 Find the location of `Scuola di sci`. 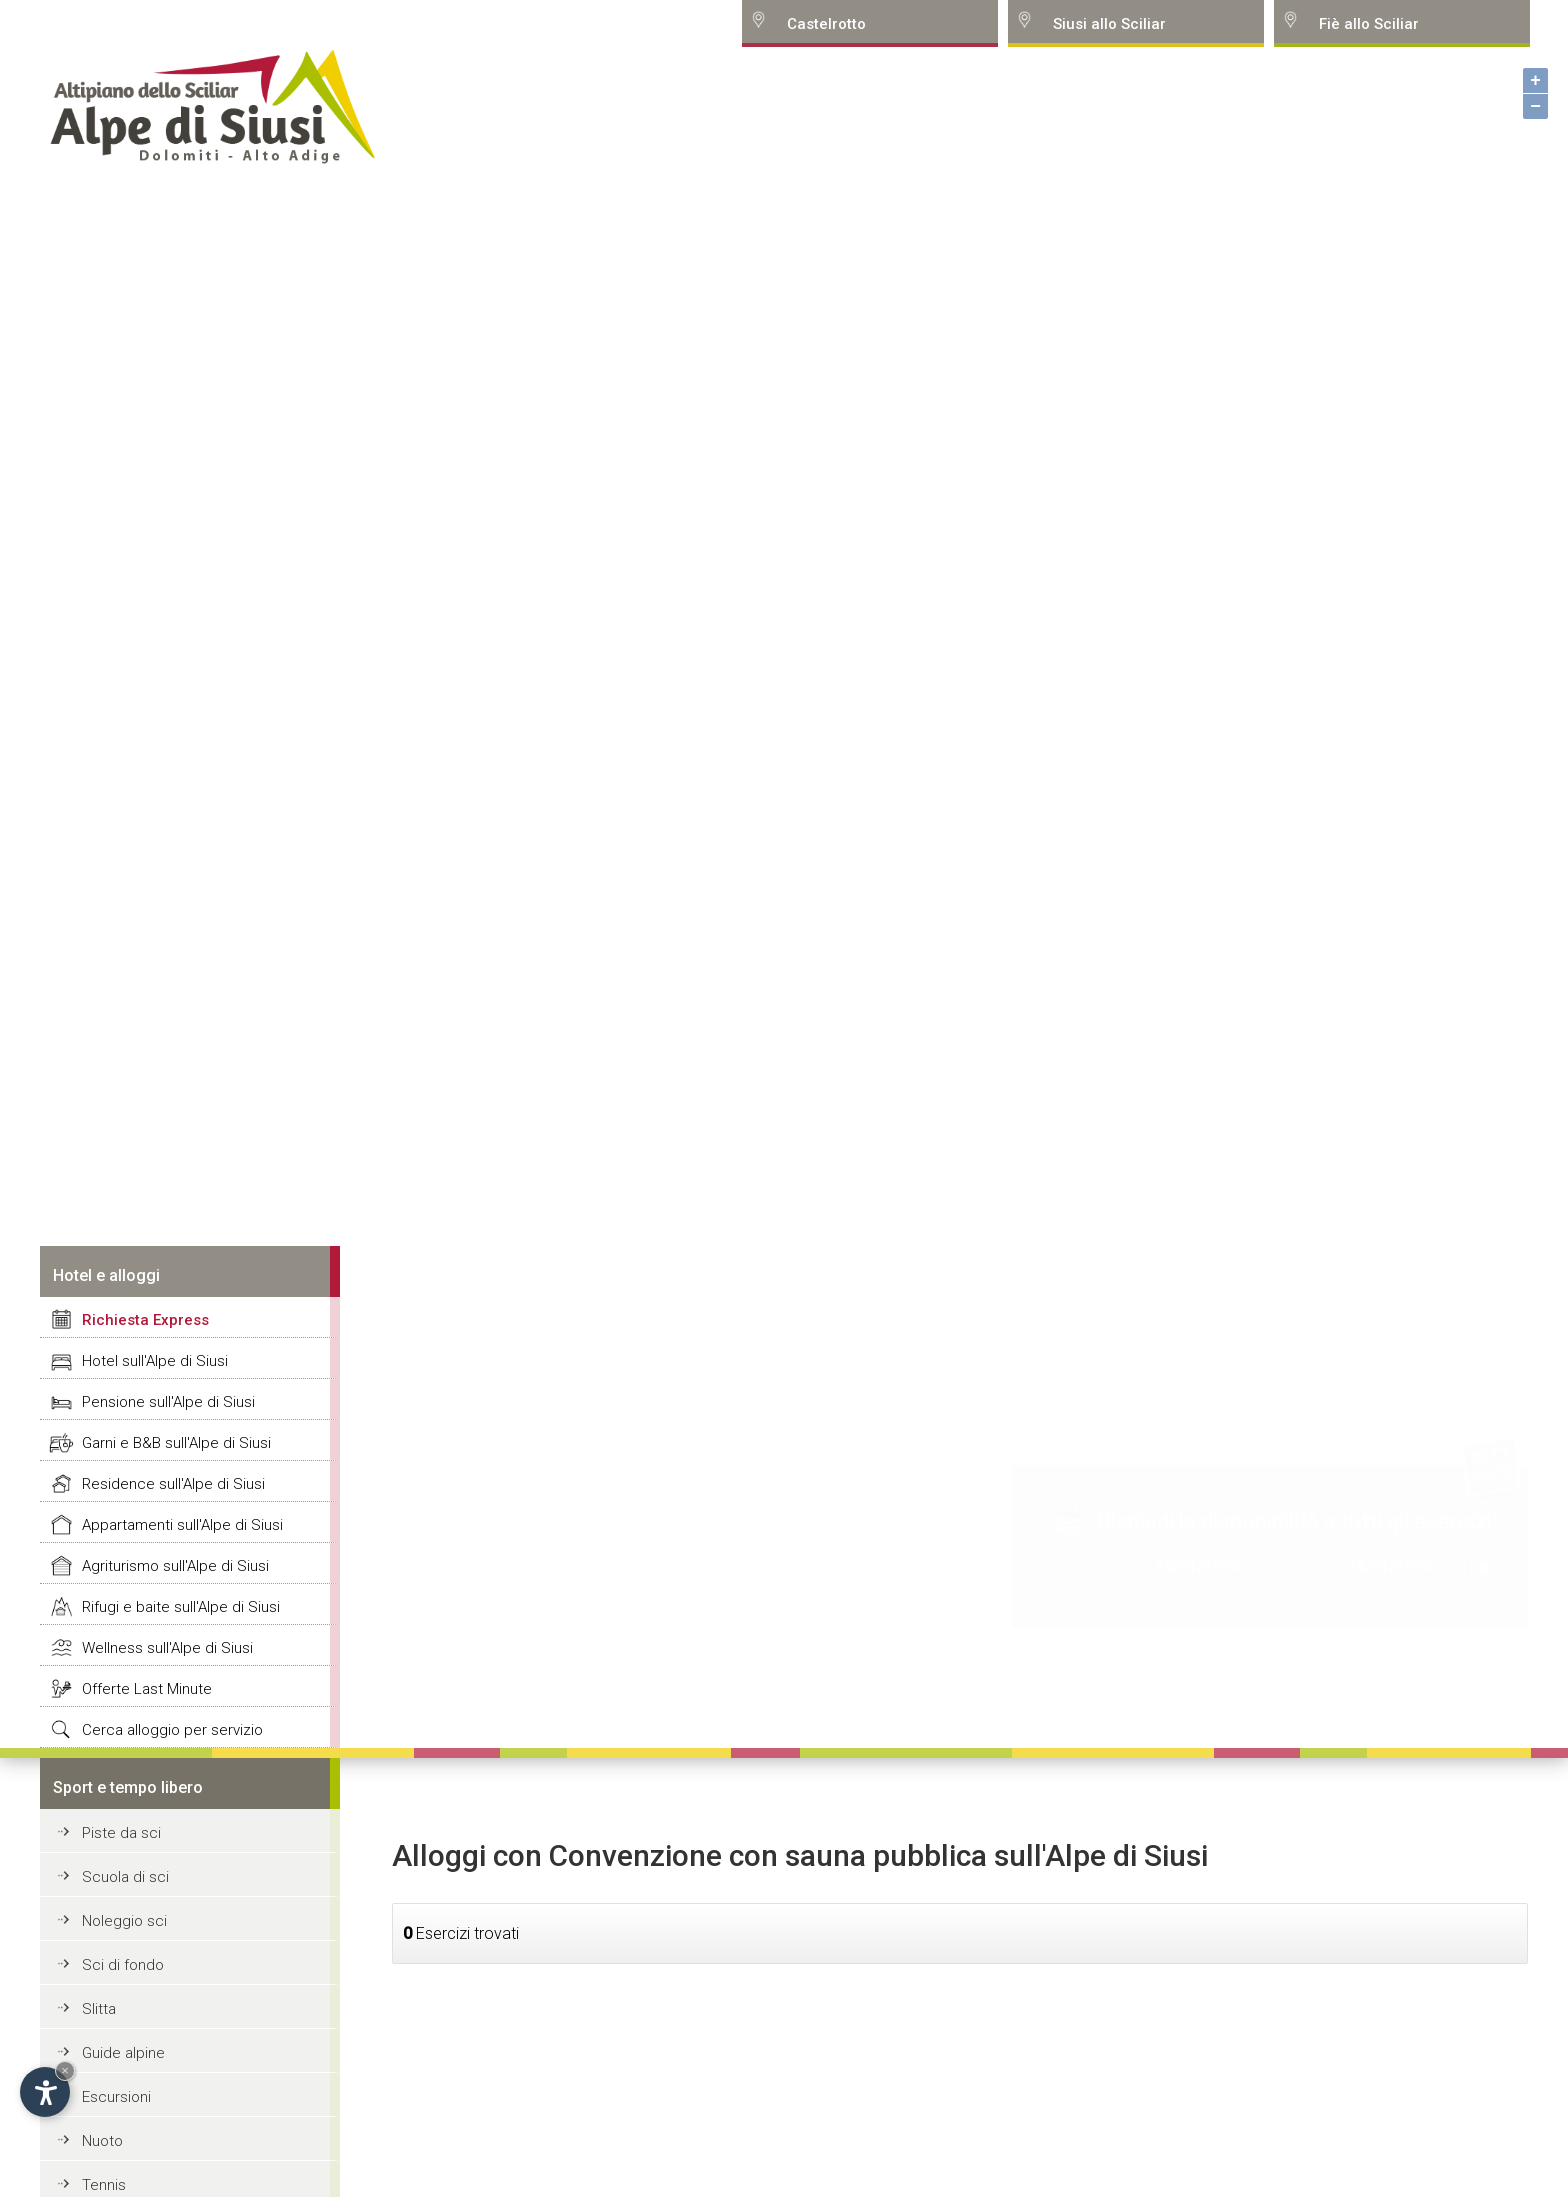

Scuola di sci is located at coordinates (125, 1877).